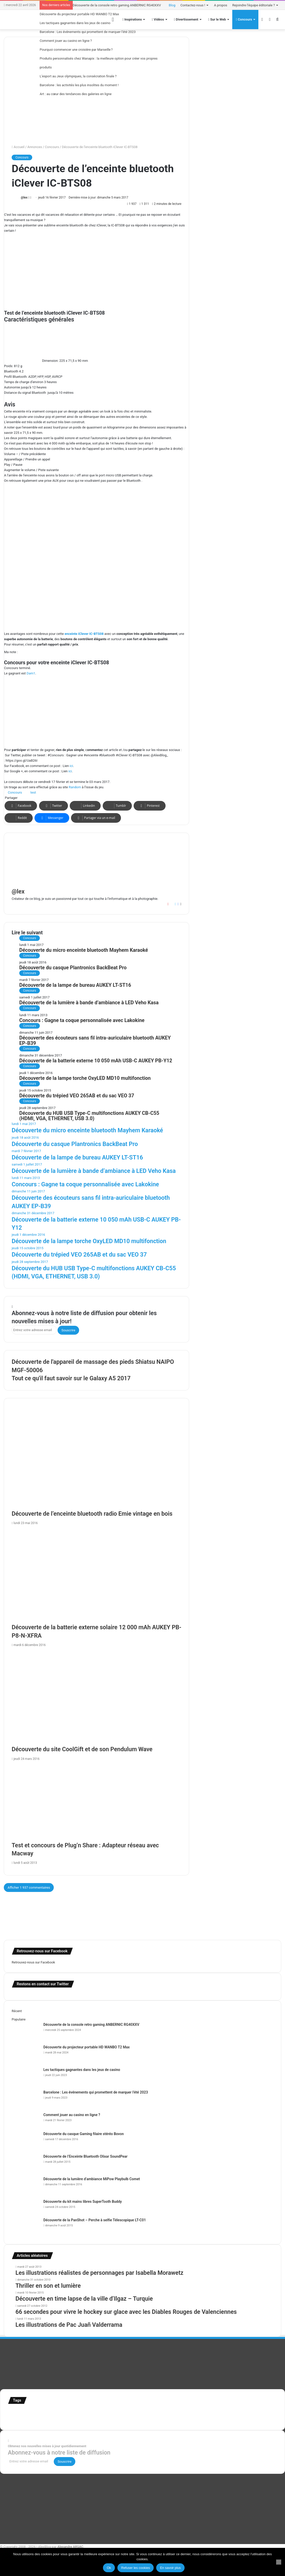  What do you see at coordinates (79, 14) in the screenshot?
I see `Découverte du projecteur portable HD WANBO T2 Max` at bounding box center [79, 14].